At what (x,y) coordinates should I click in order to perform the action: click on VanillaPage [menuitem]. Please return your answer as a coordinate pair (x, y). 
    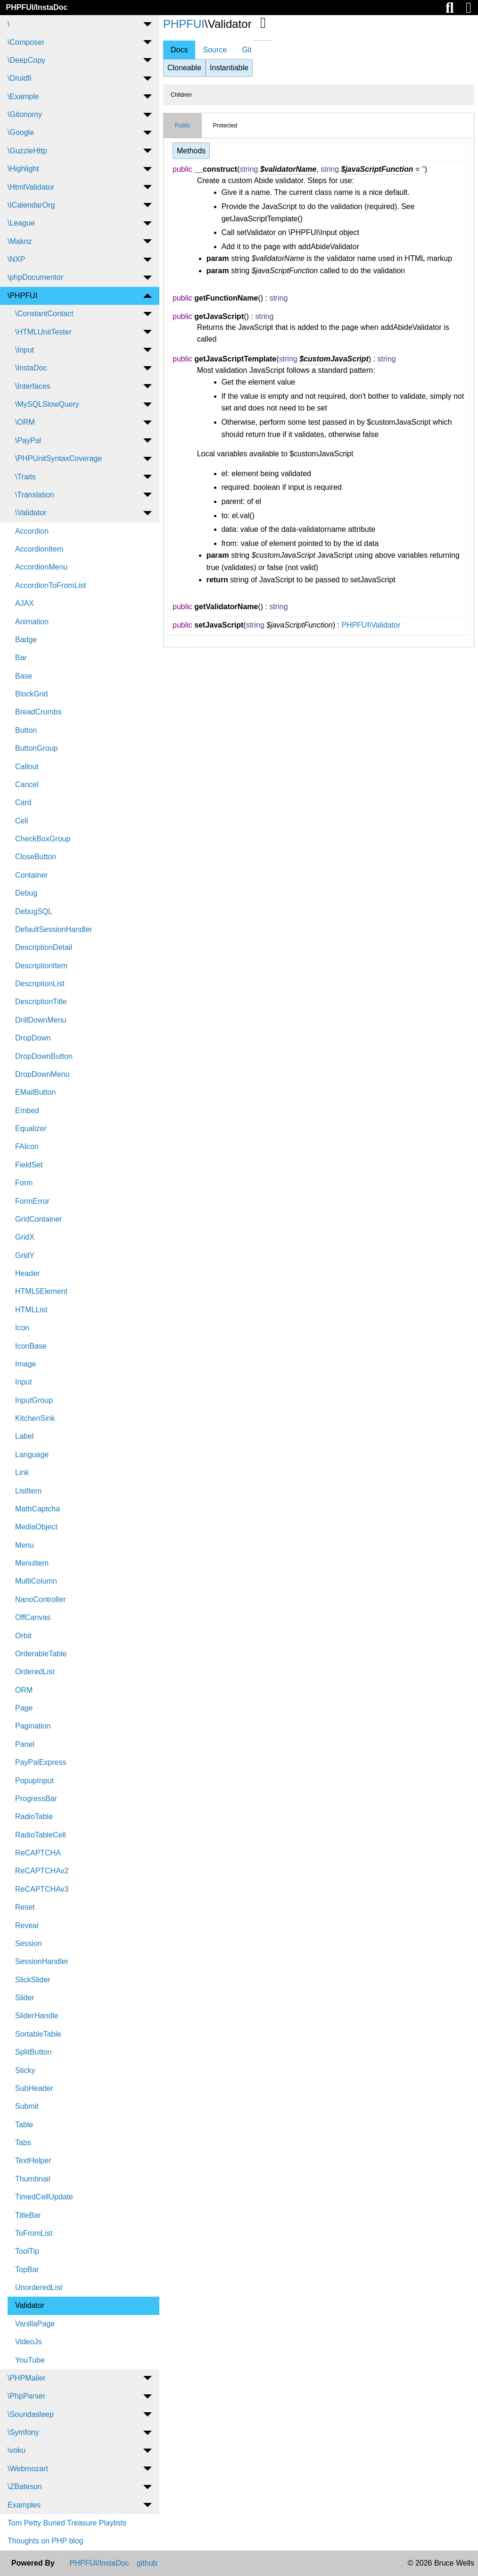
    Looking at the image, I should click on (35, 2324).